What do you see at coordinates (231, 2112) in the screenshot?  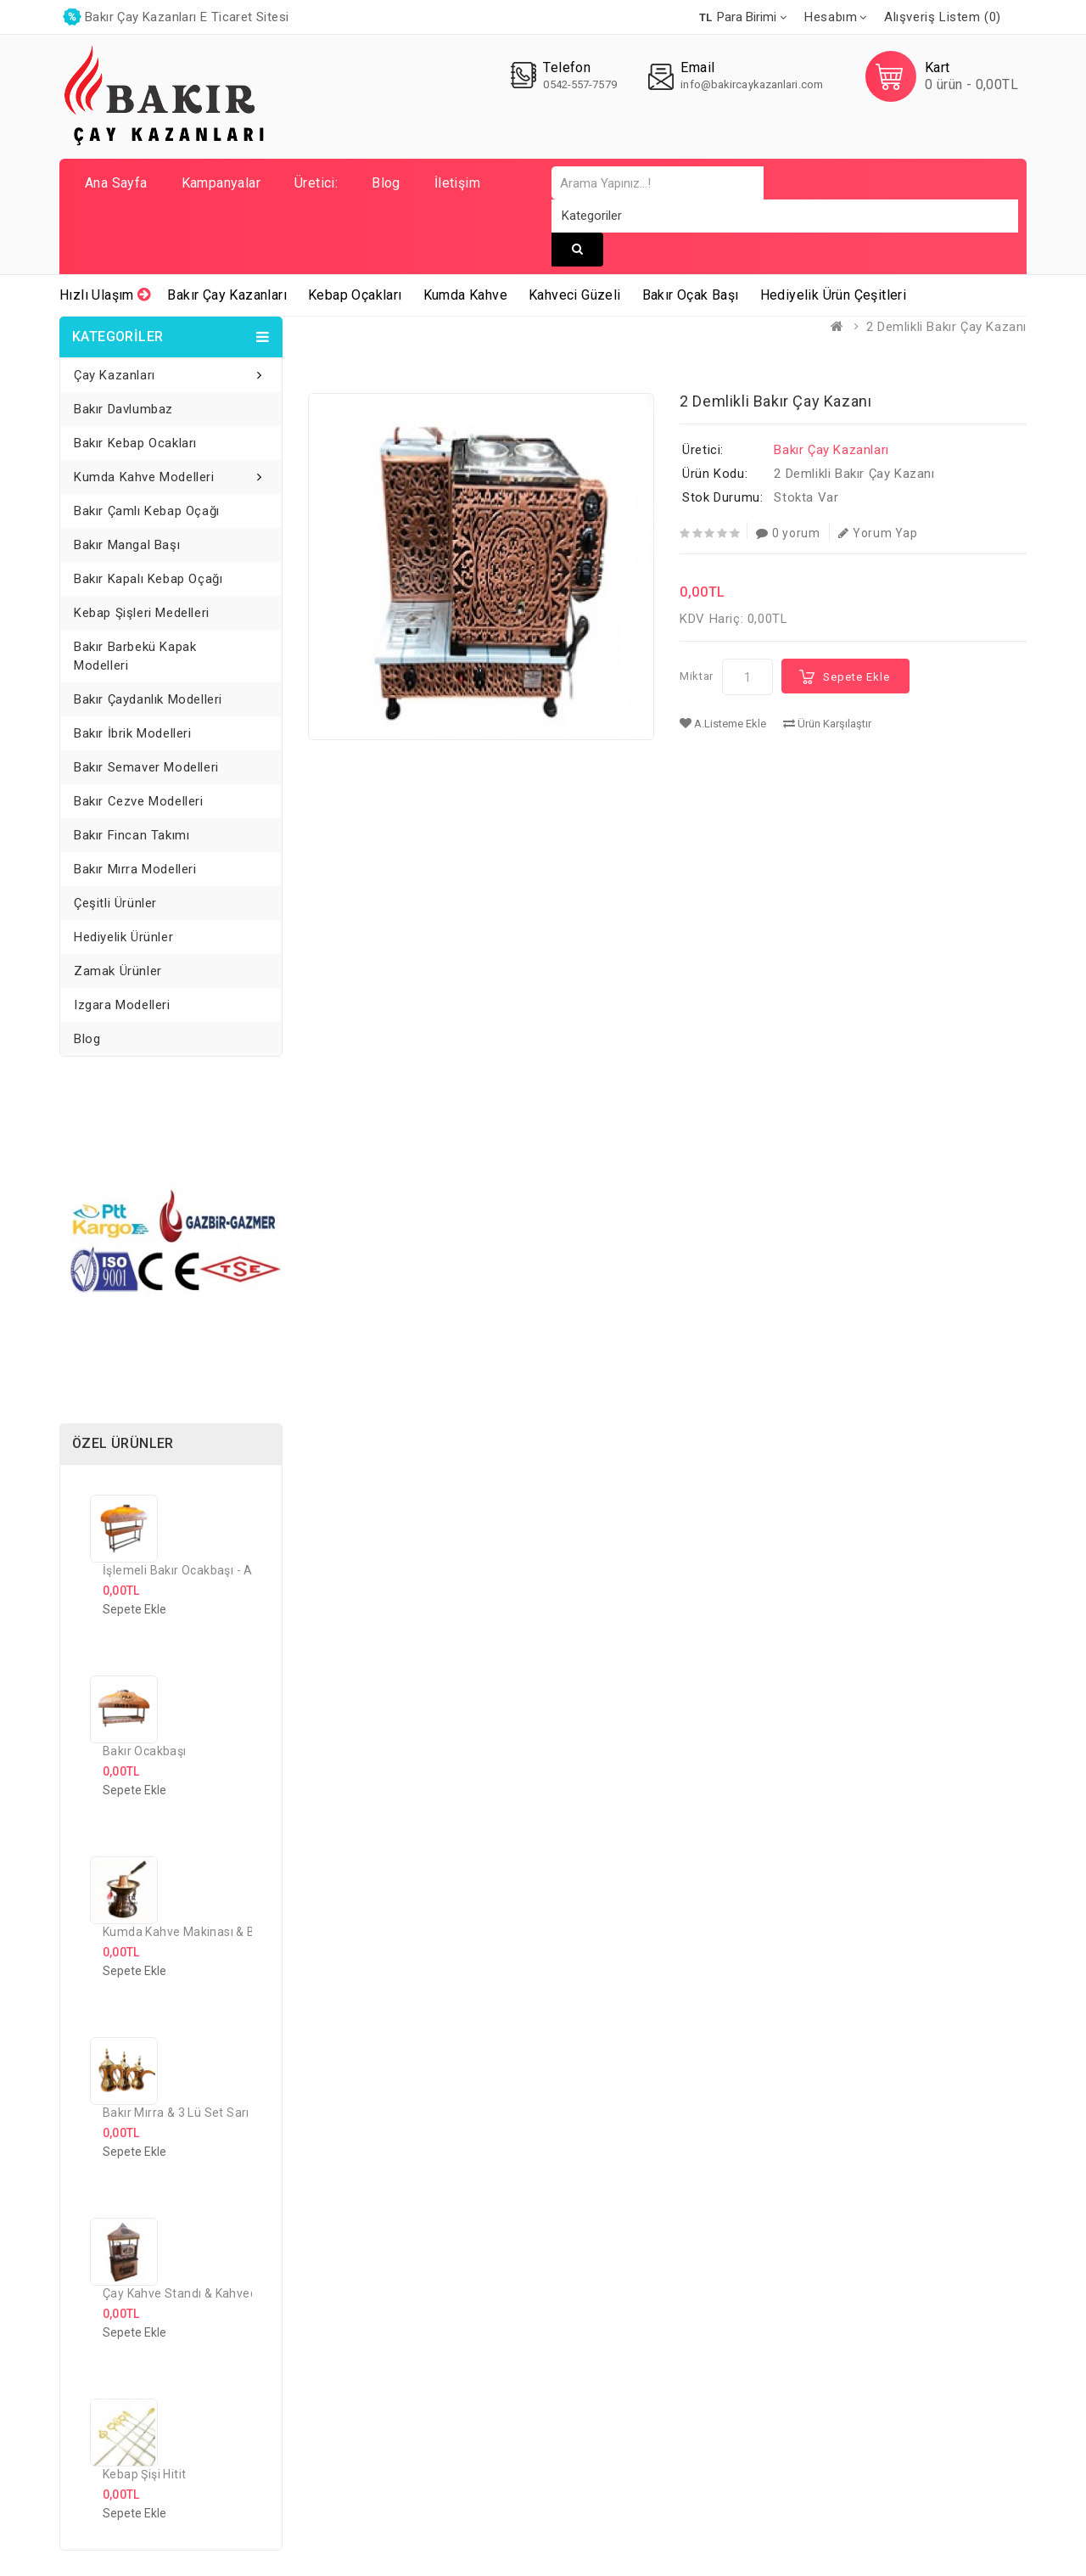 I see `Bakır Mırra & 3 lü Set Sarı Prinç Risleni Model` at bounding box center [231, 2112].